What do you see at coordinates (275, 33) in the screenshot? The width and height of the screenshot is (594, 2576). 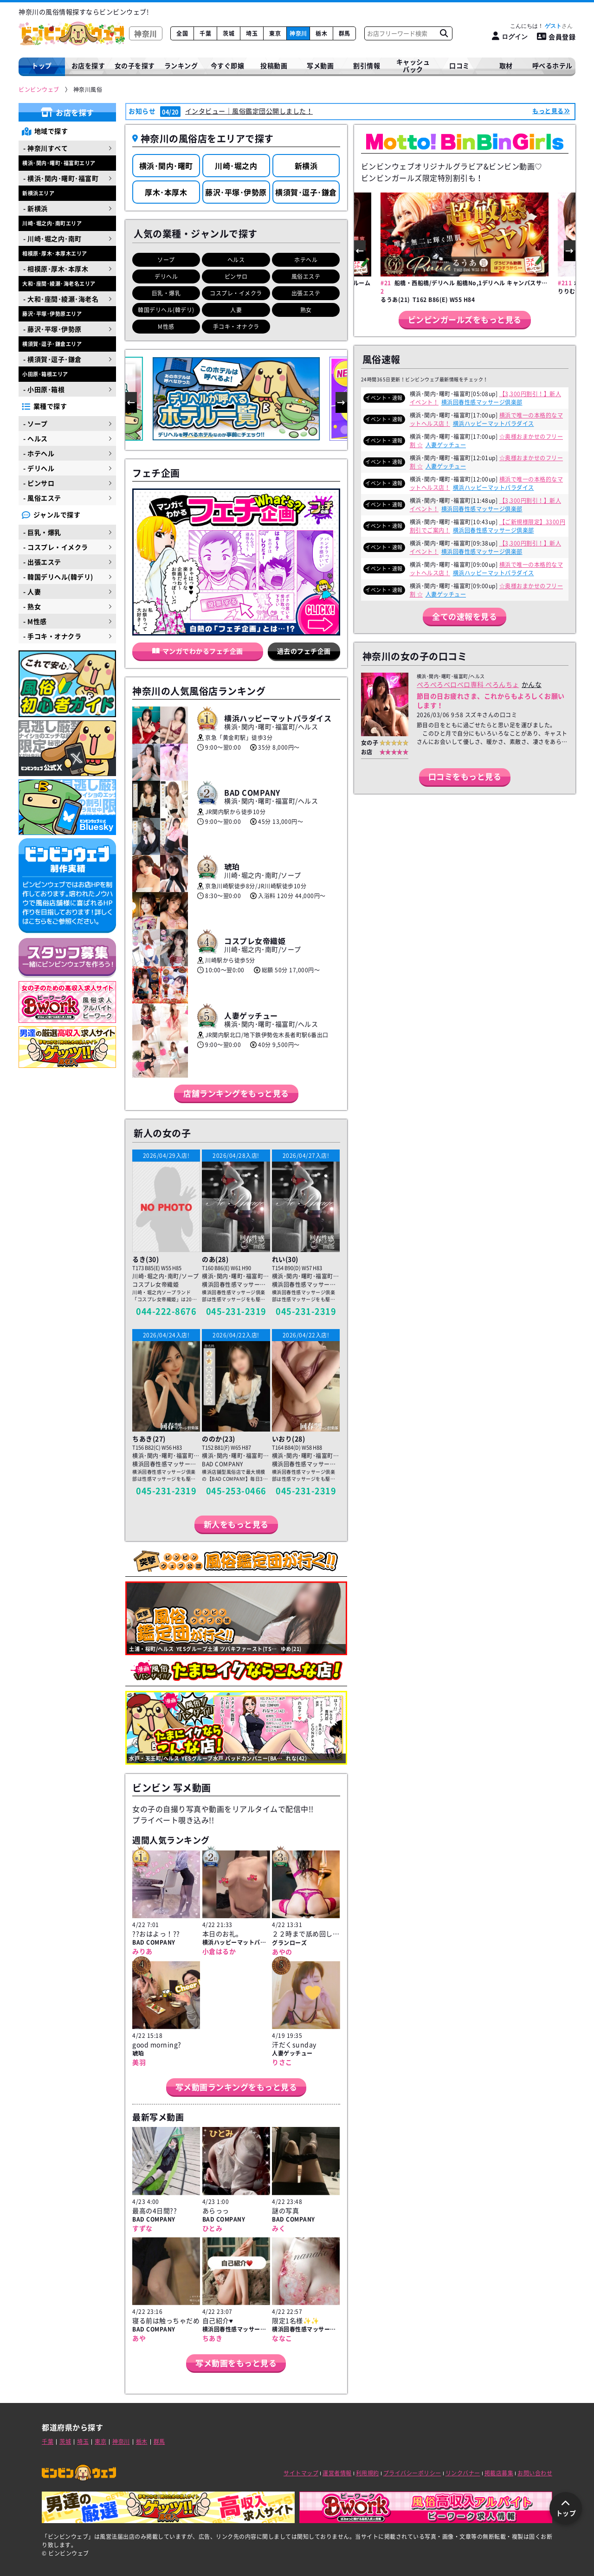 I see `東京` at bounding box center [275, 33].